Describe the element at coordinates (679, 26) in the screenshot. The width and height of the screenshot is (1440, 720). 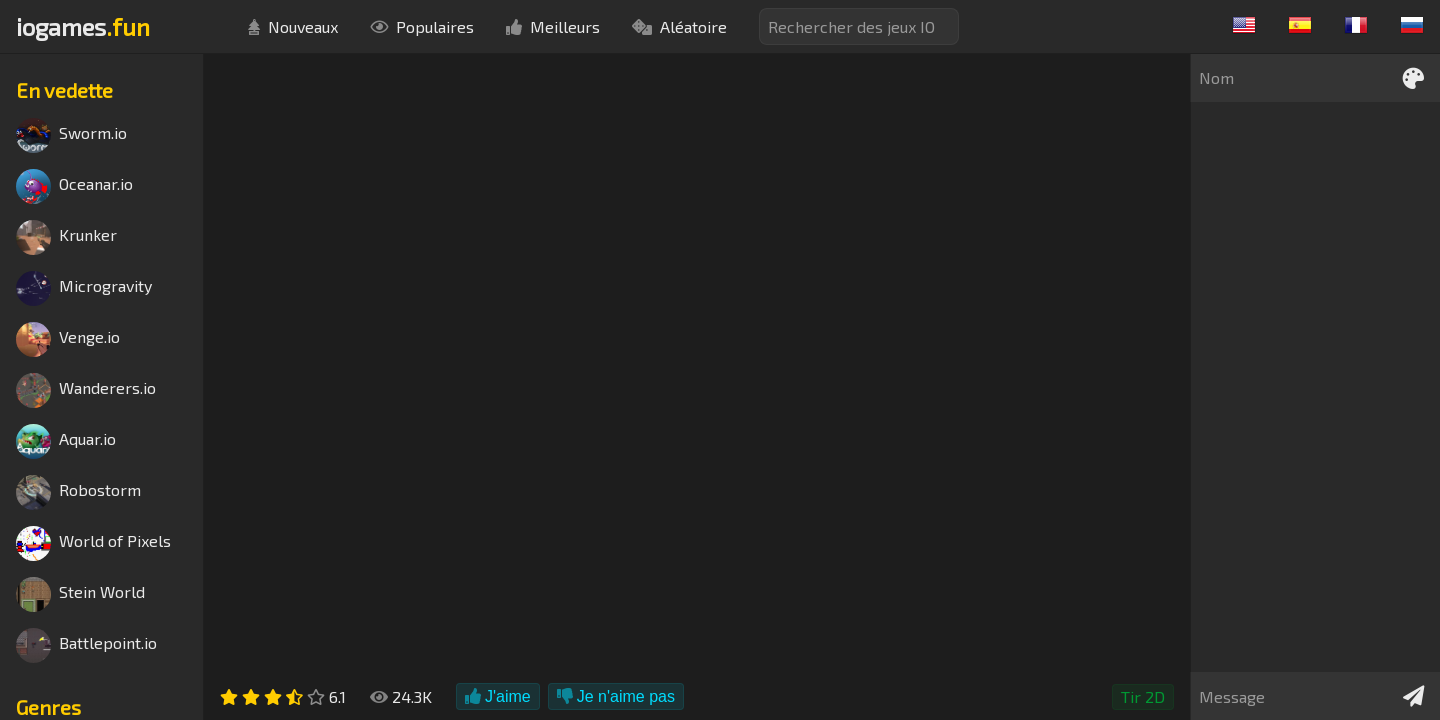
I see `Aléatoire` at that location.